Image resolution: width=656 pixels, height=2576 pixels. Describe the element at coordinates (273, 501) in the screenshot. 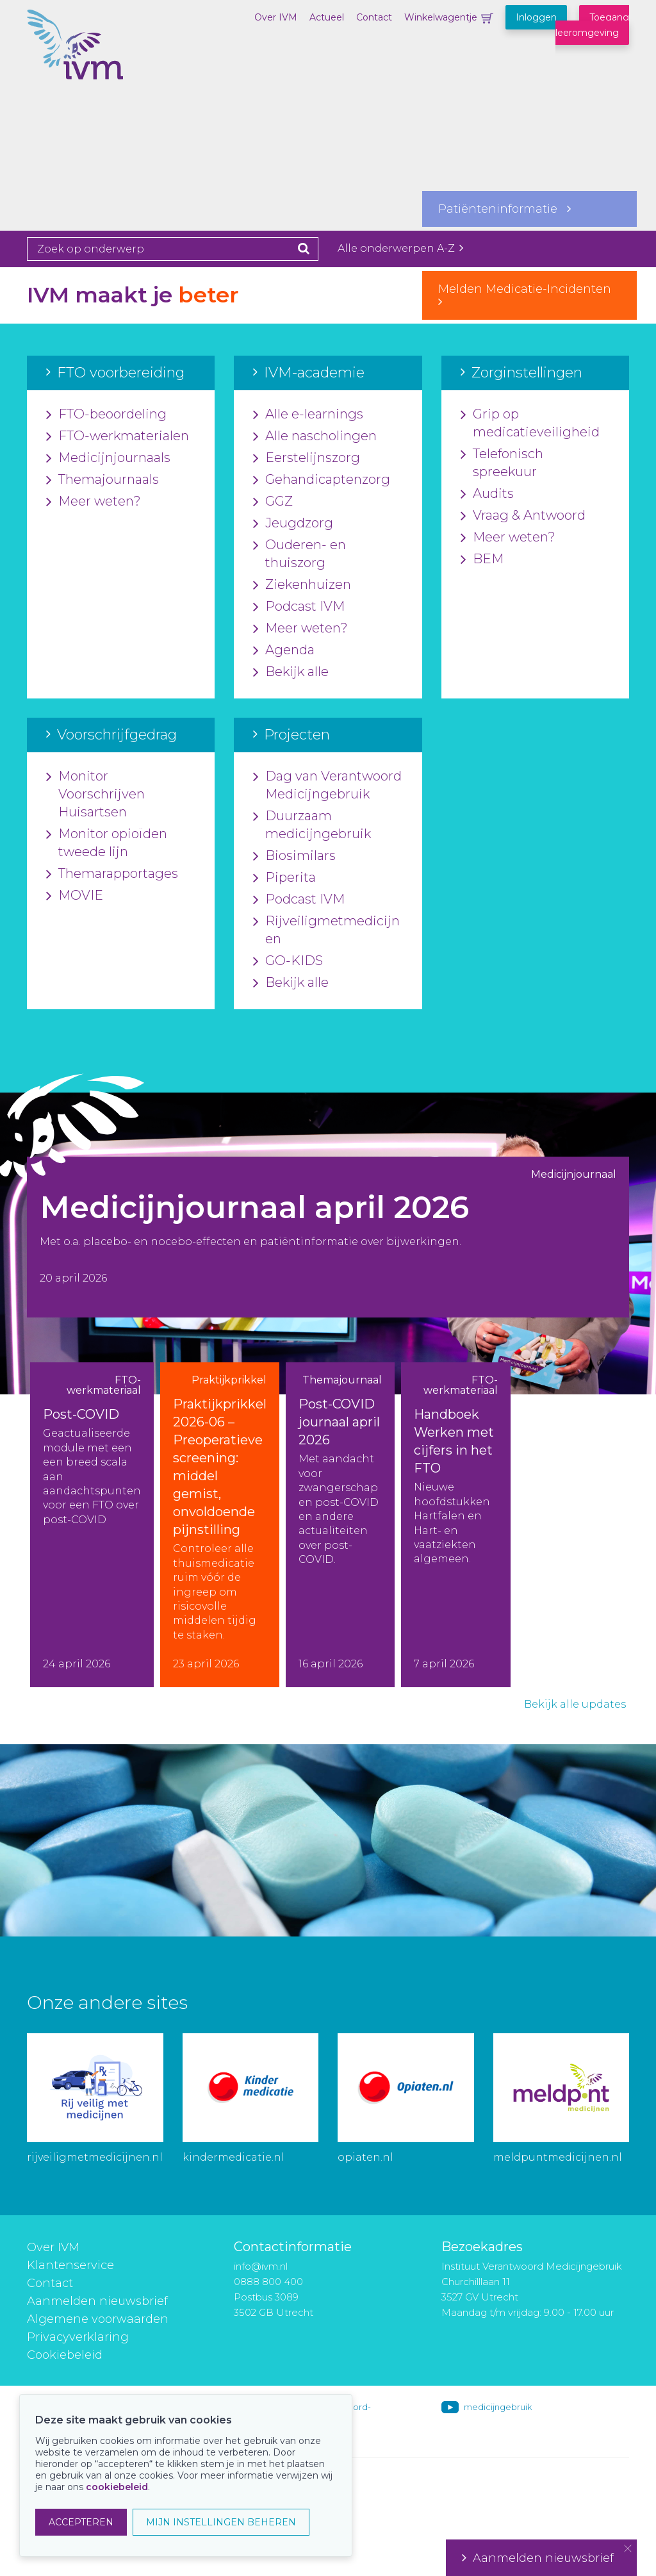

I see `GGZ` at that location.